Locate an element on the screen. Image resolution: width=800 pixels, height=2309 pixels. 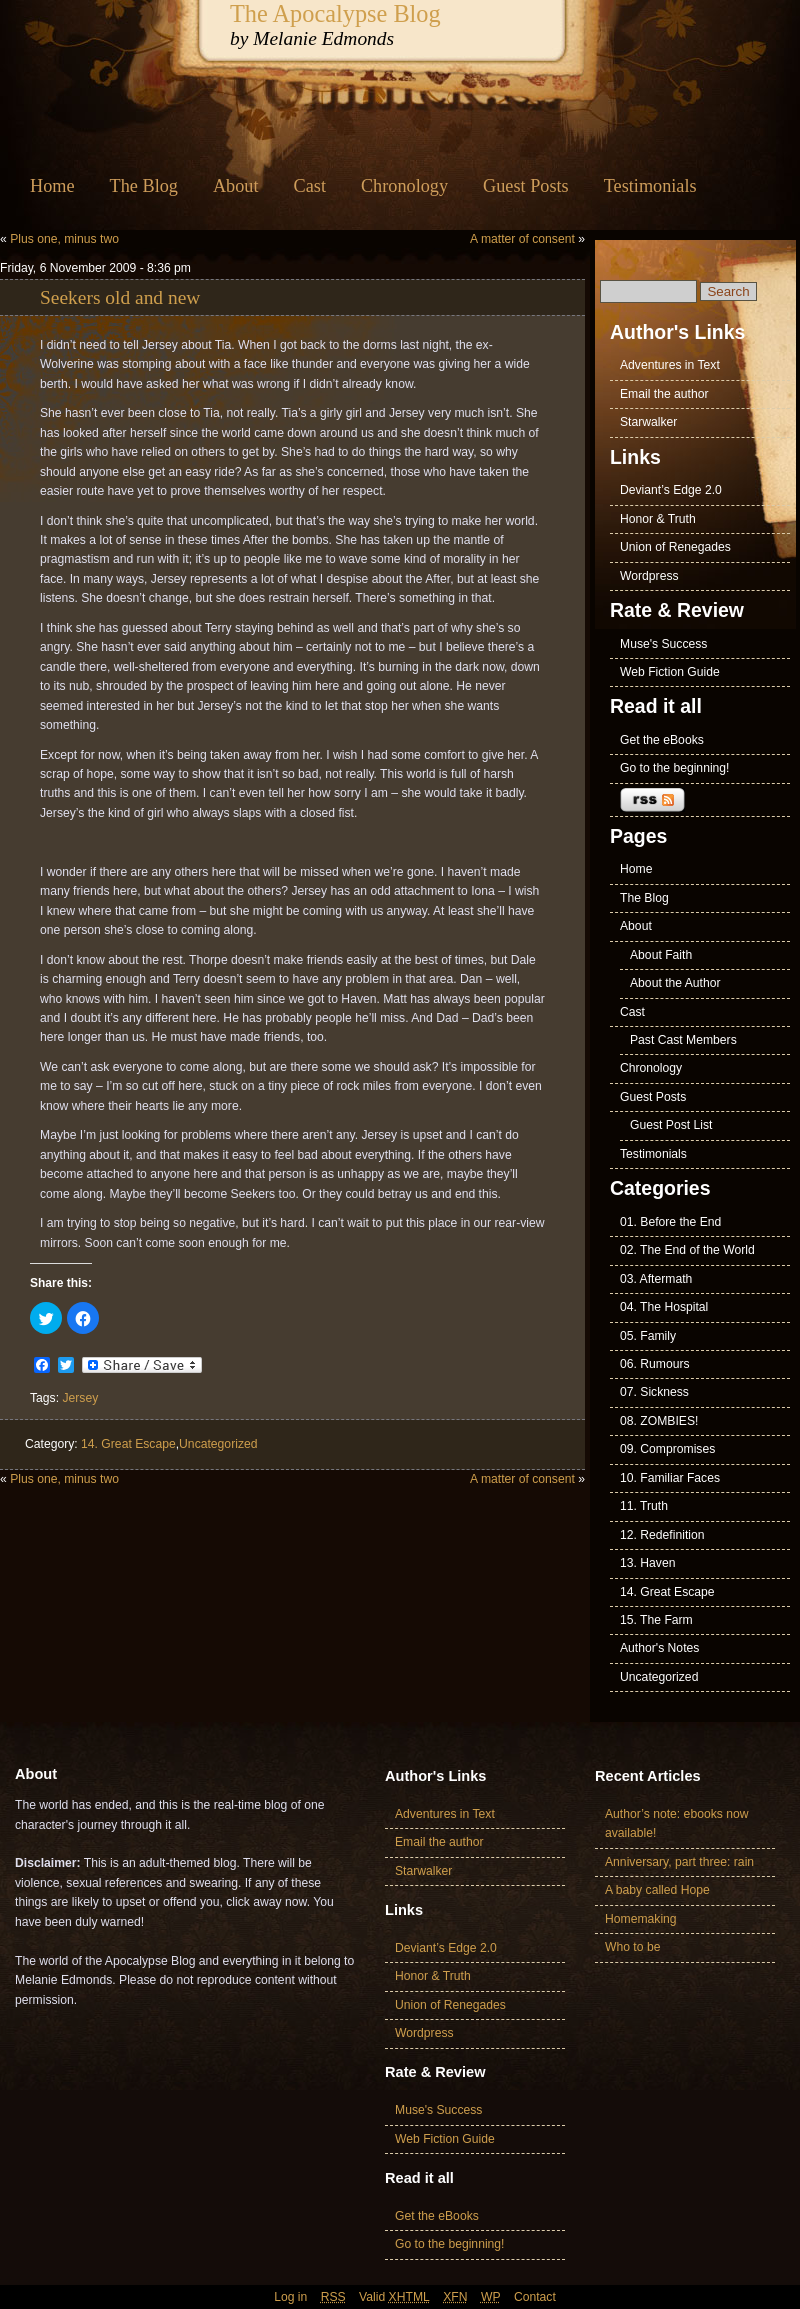
Author’s note: ebooks now available! is located at coordinates (677, 1823).